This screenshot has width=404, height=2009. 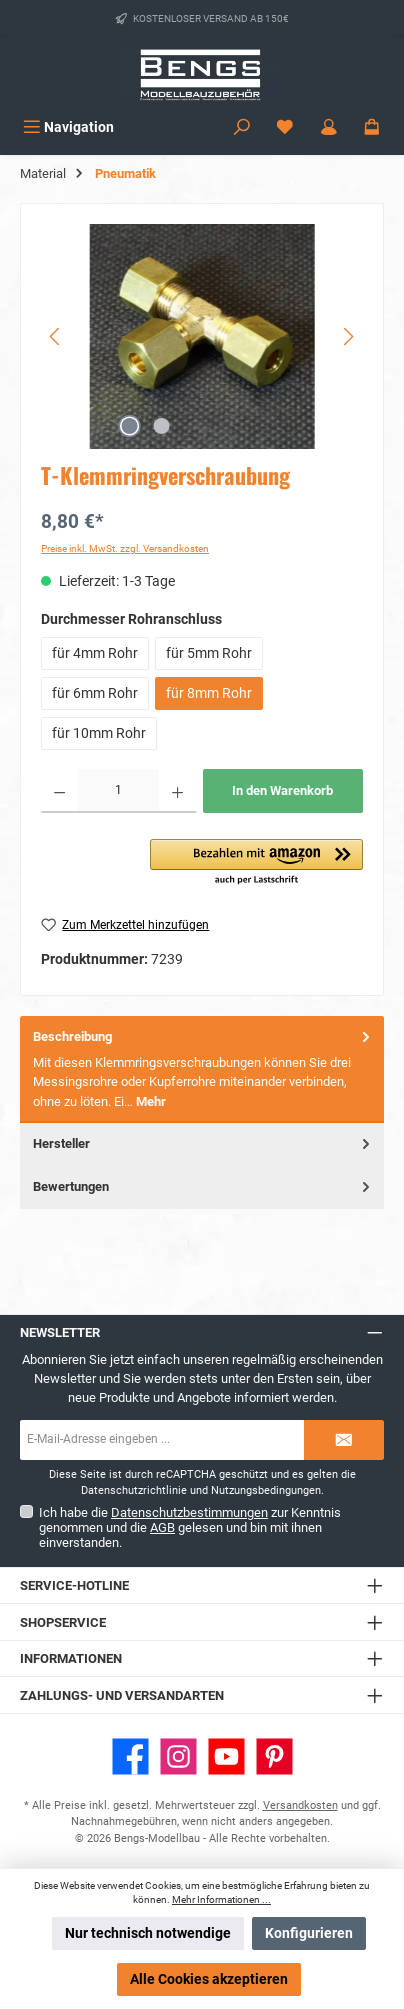 What do you see at coordinates (202, 1069) in the screenshot?
I see `[tab]` at bounding box center [202, 1069].